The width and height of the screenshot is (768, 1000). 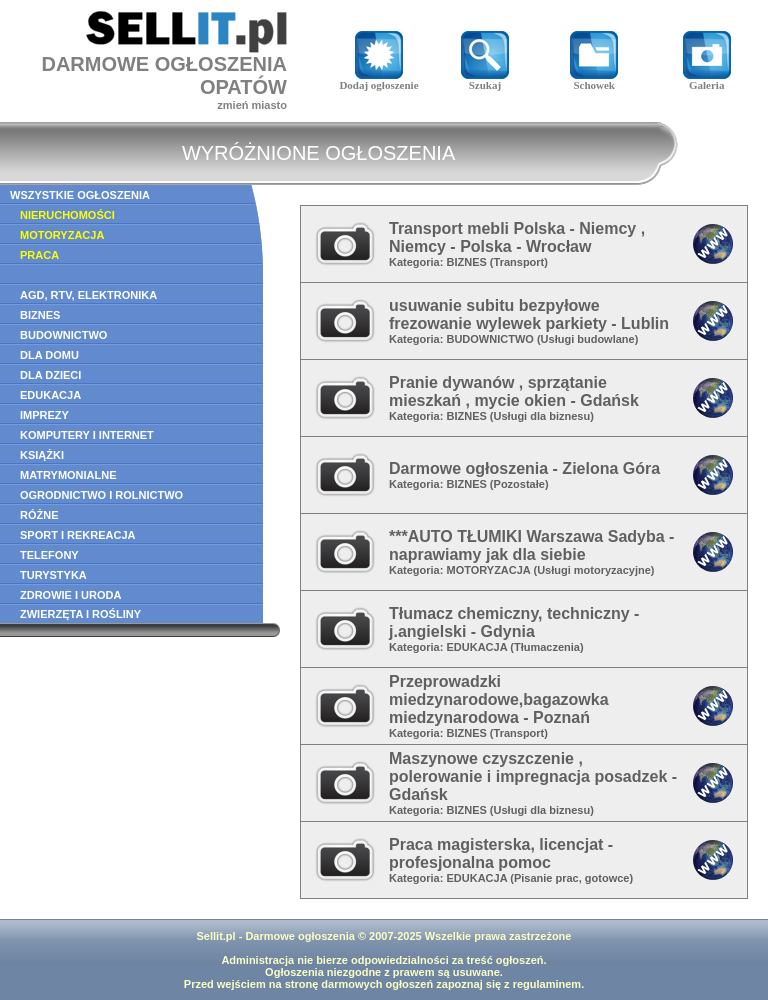 What do you see at coordinates (42, 455) in the screenshot?
I see `KSIĄŻKI` at bounding box center [42, 455].